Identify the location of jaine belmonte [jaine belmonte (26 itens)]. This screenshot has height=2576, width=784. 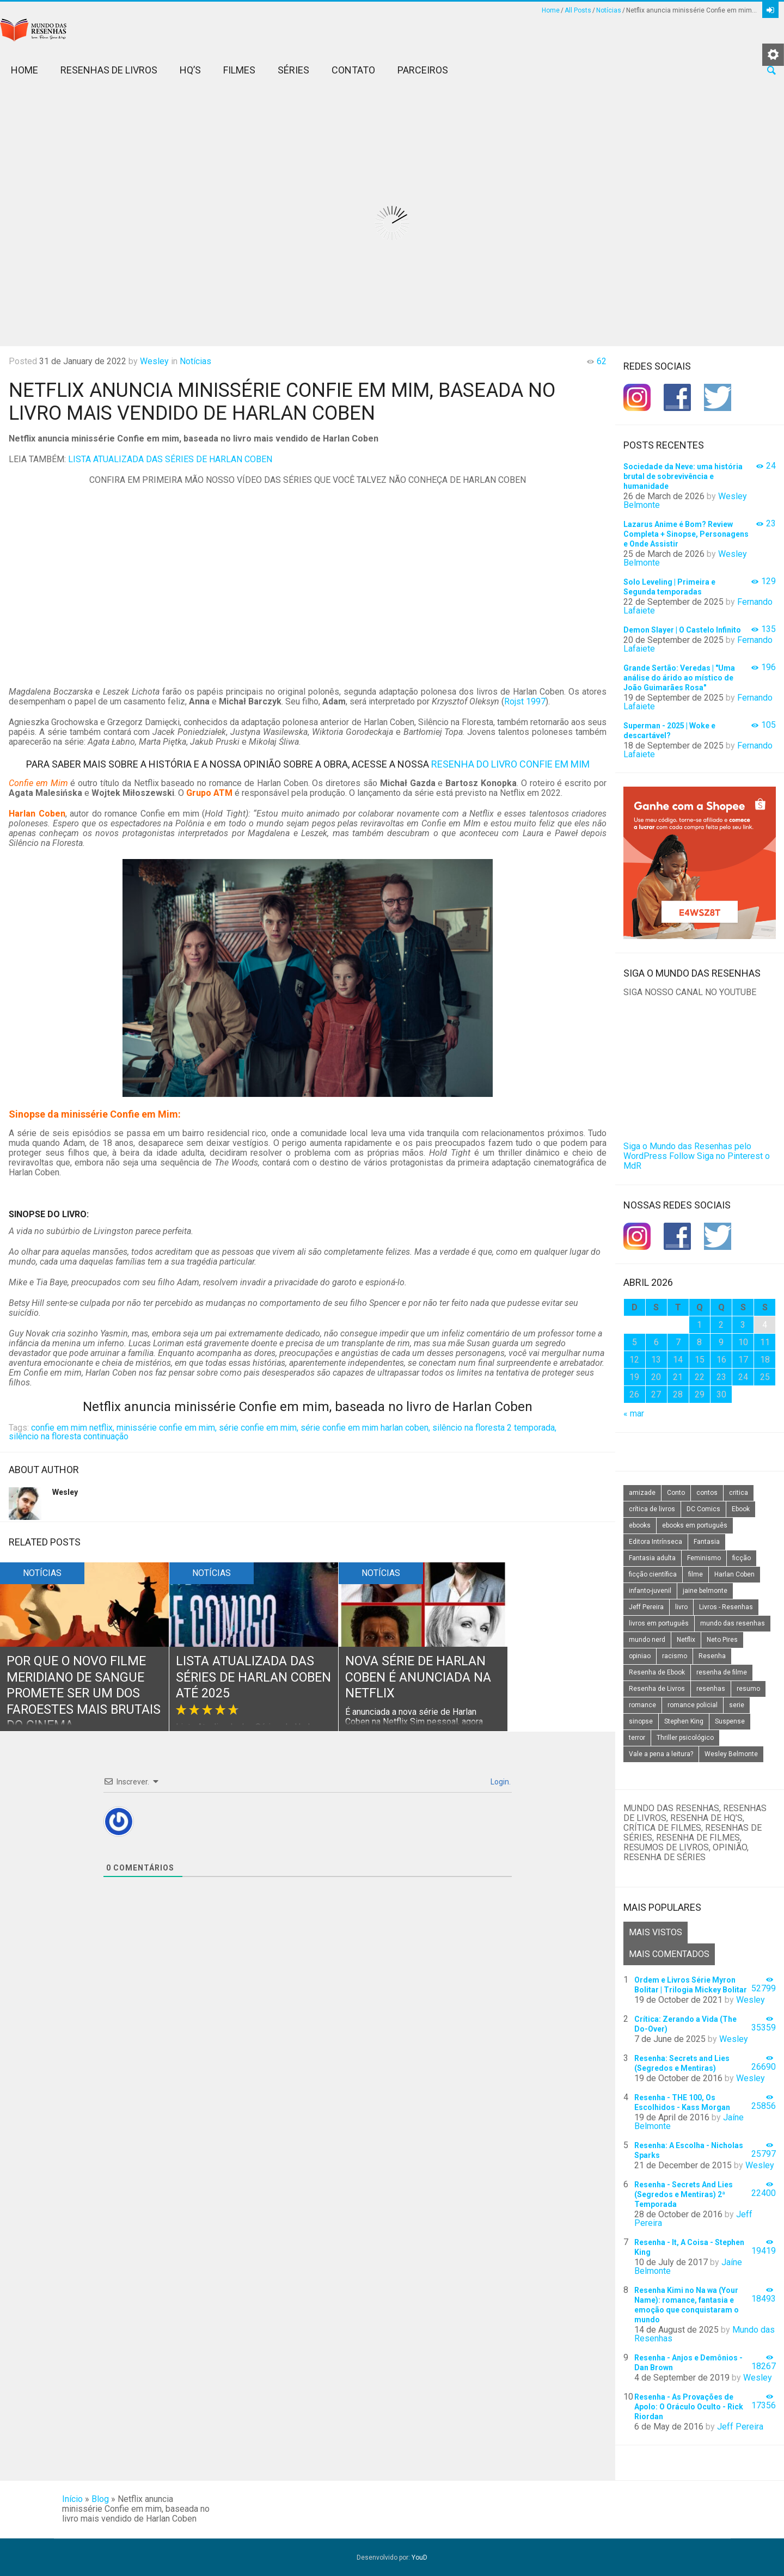
(705, 1590).